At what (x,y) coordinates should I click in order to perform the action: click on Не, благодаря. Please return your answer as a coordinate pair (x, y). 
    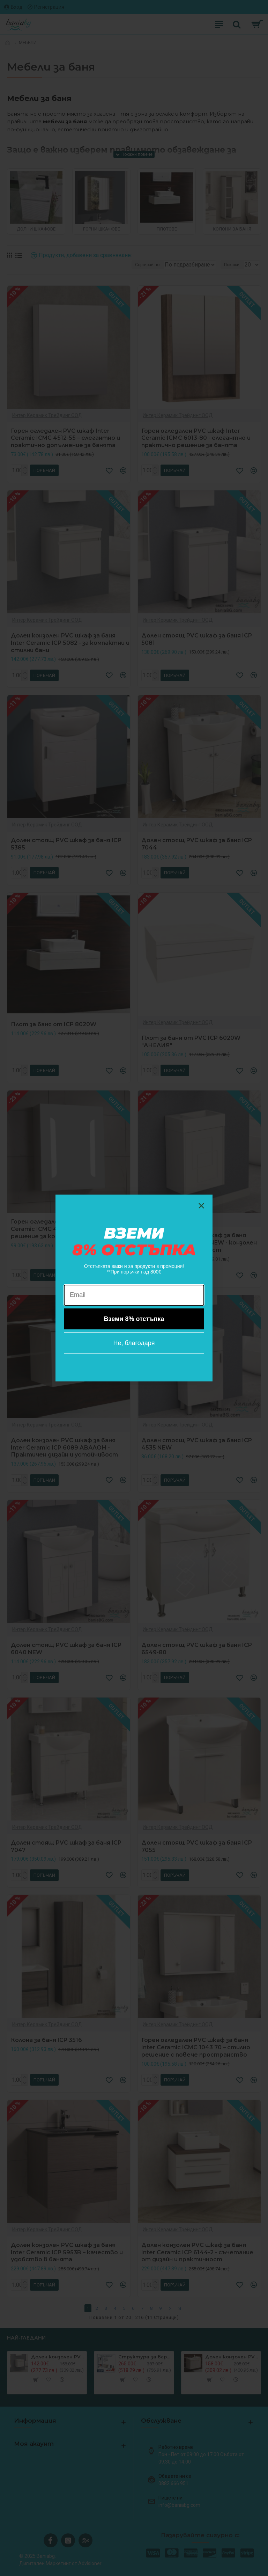
    Looking at the image, I should click on (134, 1343).